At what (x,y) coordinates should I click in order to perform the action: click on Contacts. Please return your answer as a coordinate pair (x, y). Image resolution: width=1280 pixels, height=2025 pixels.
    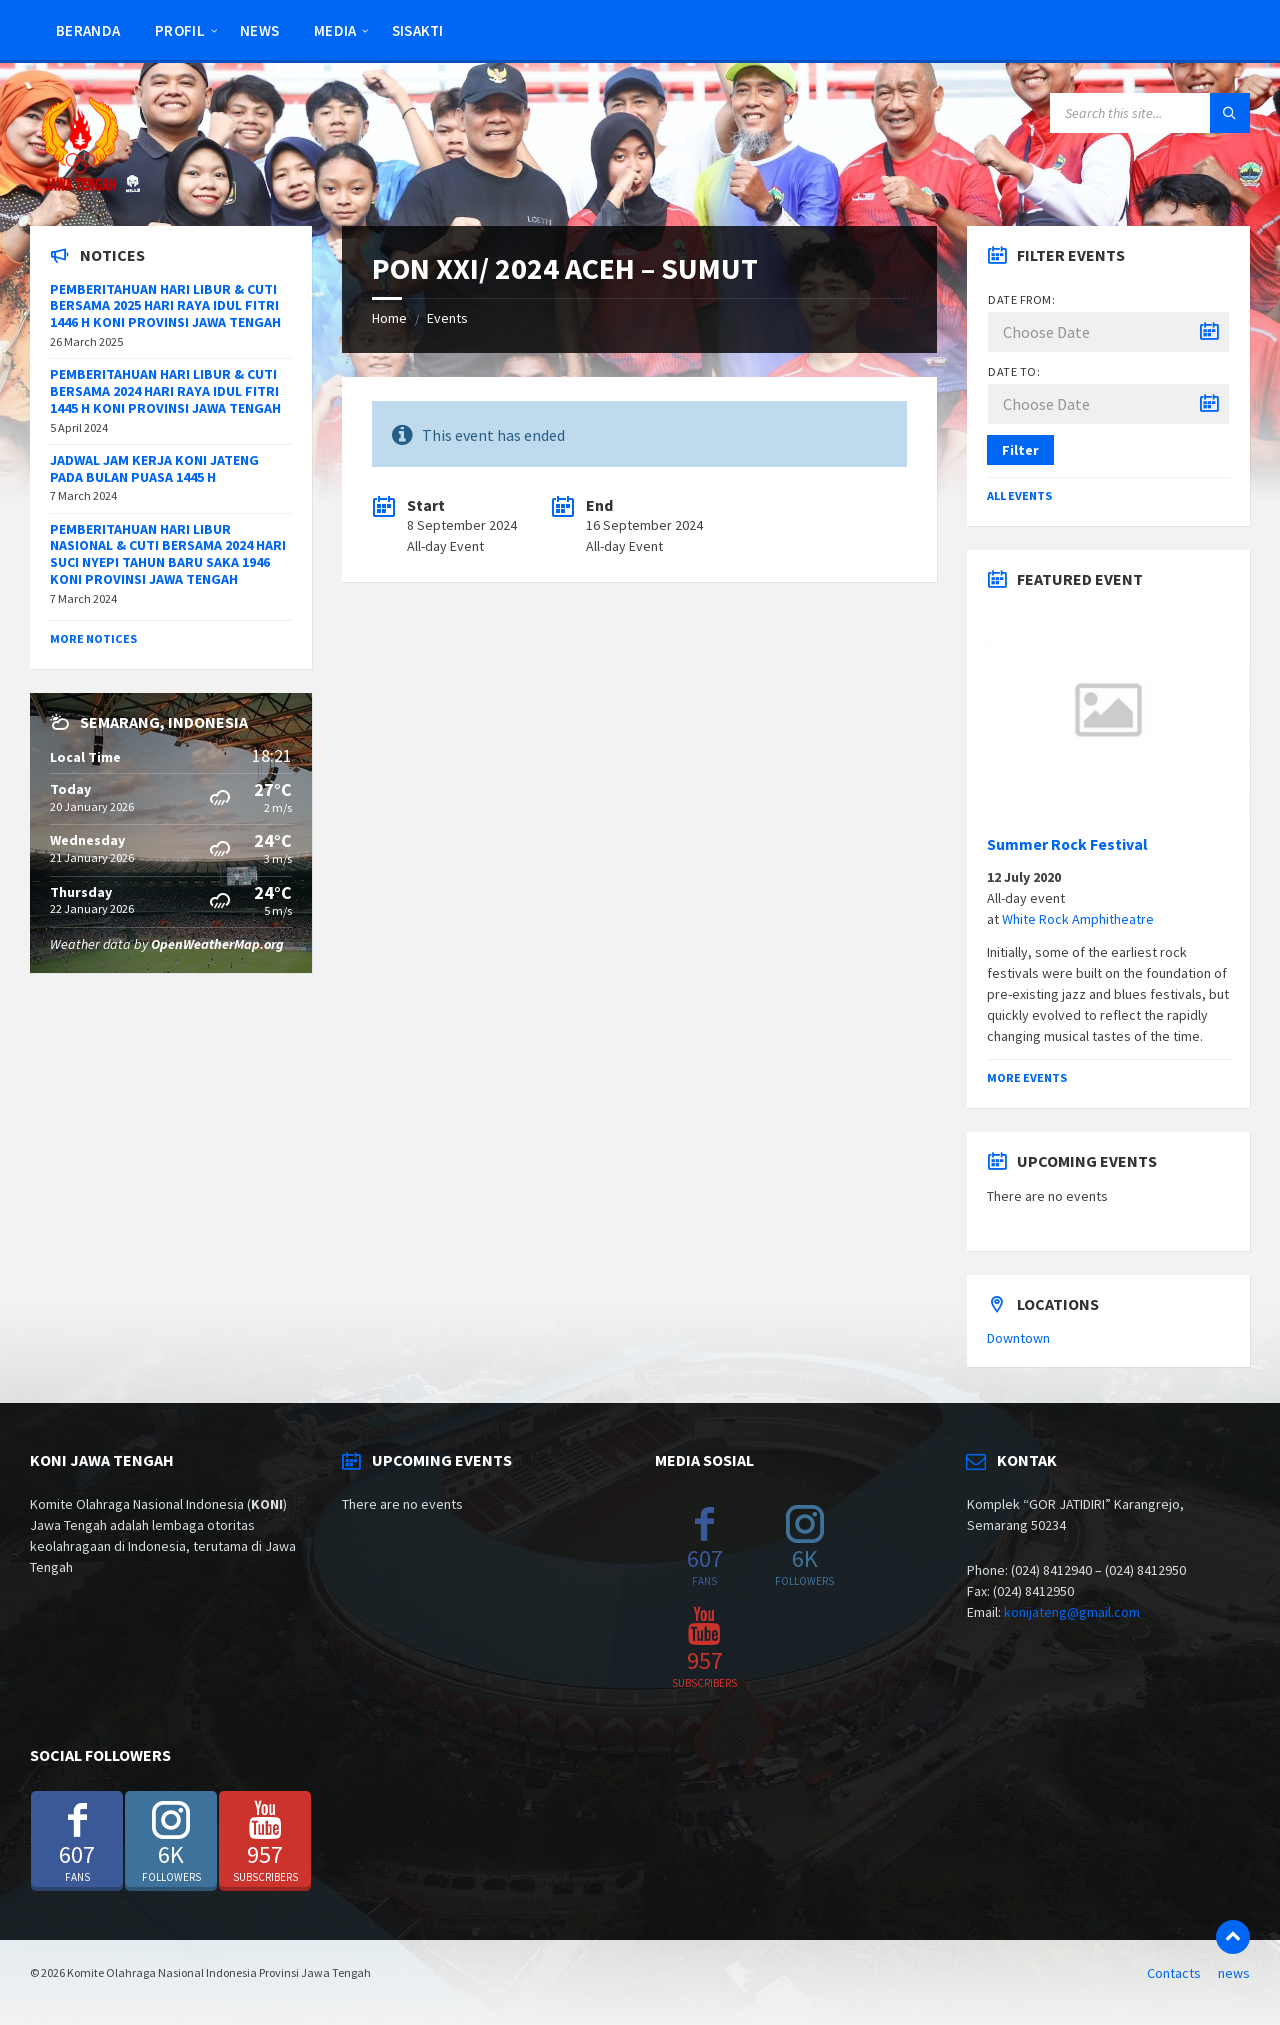
    Looking at the image, I should click on (1174, 1973).